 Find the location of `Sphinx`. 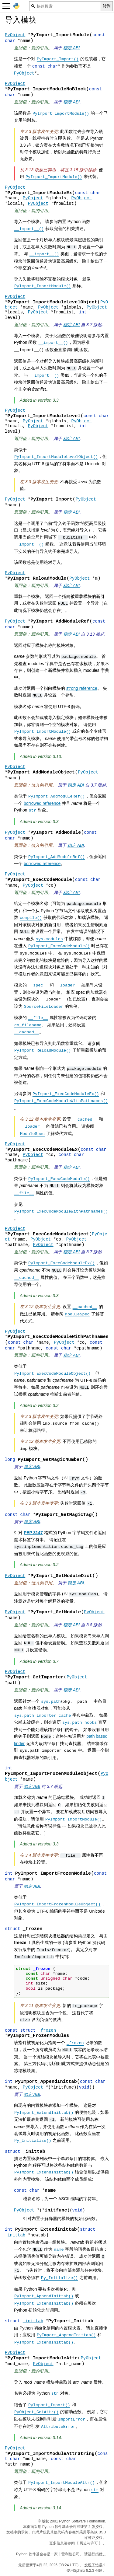

Sphinx is located at coordinates (79, 2570).